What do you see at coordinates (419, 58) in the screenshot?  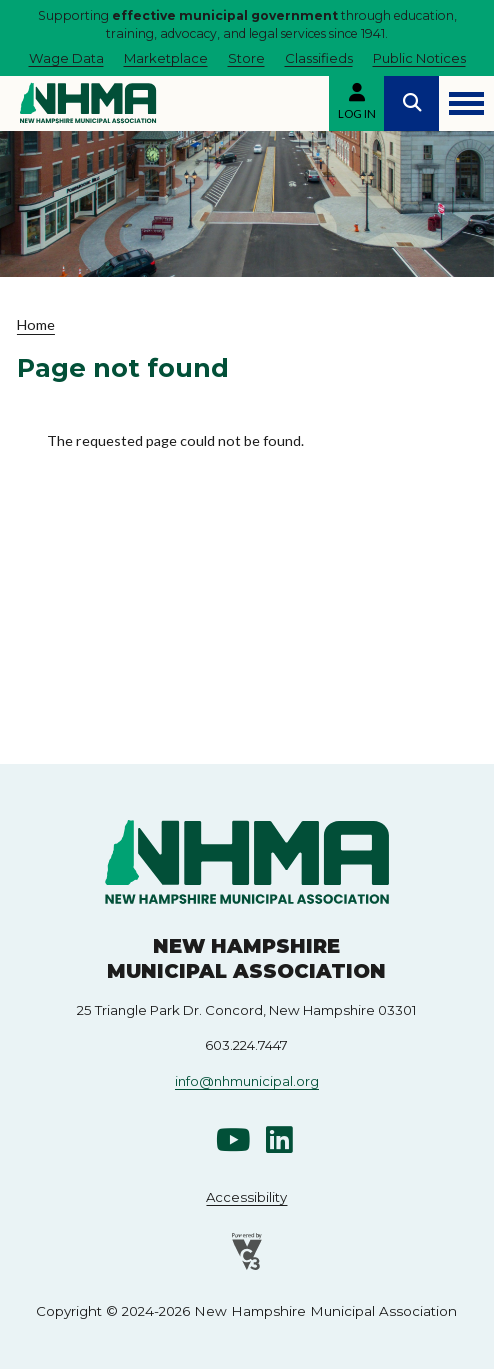 I see `Public Notices` at bounding box center [419, 58].